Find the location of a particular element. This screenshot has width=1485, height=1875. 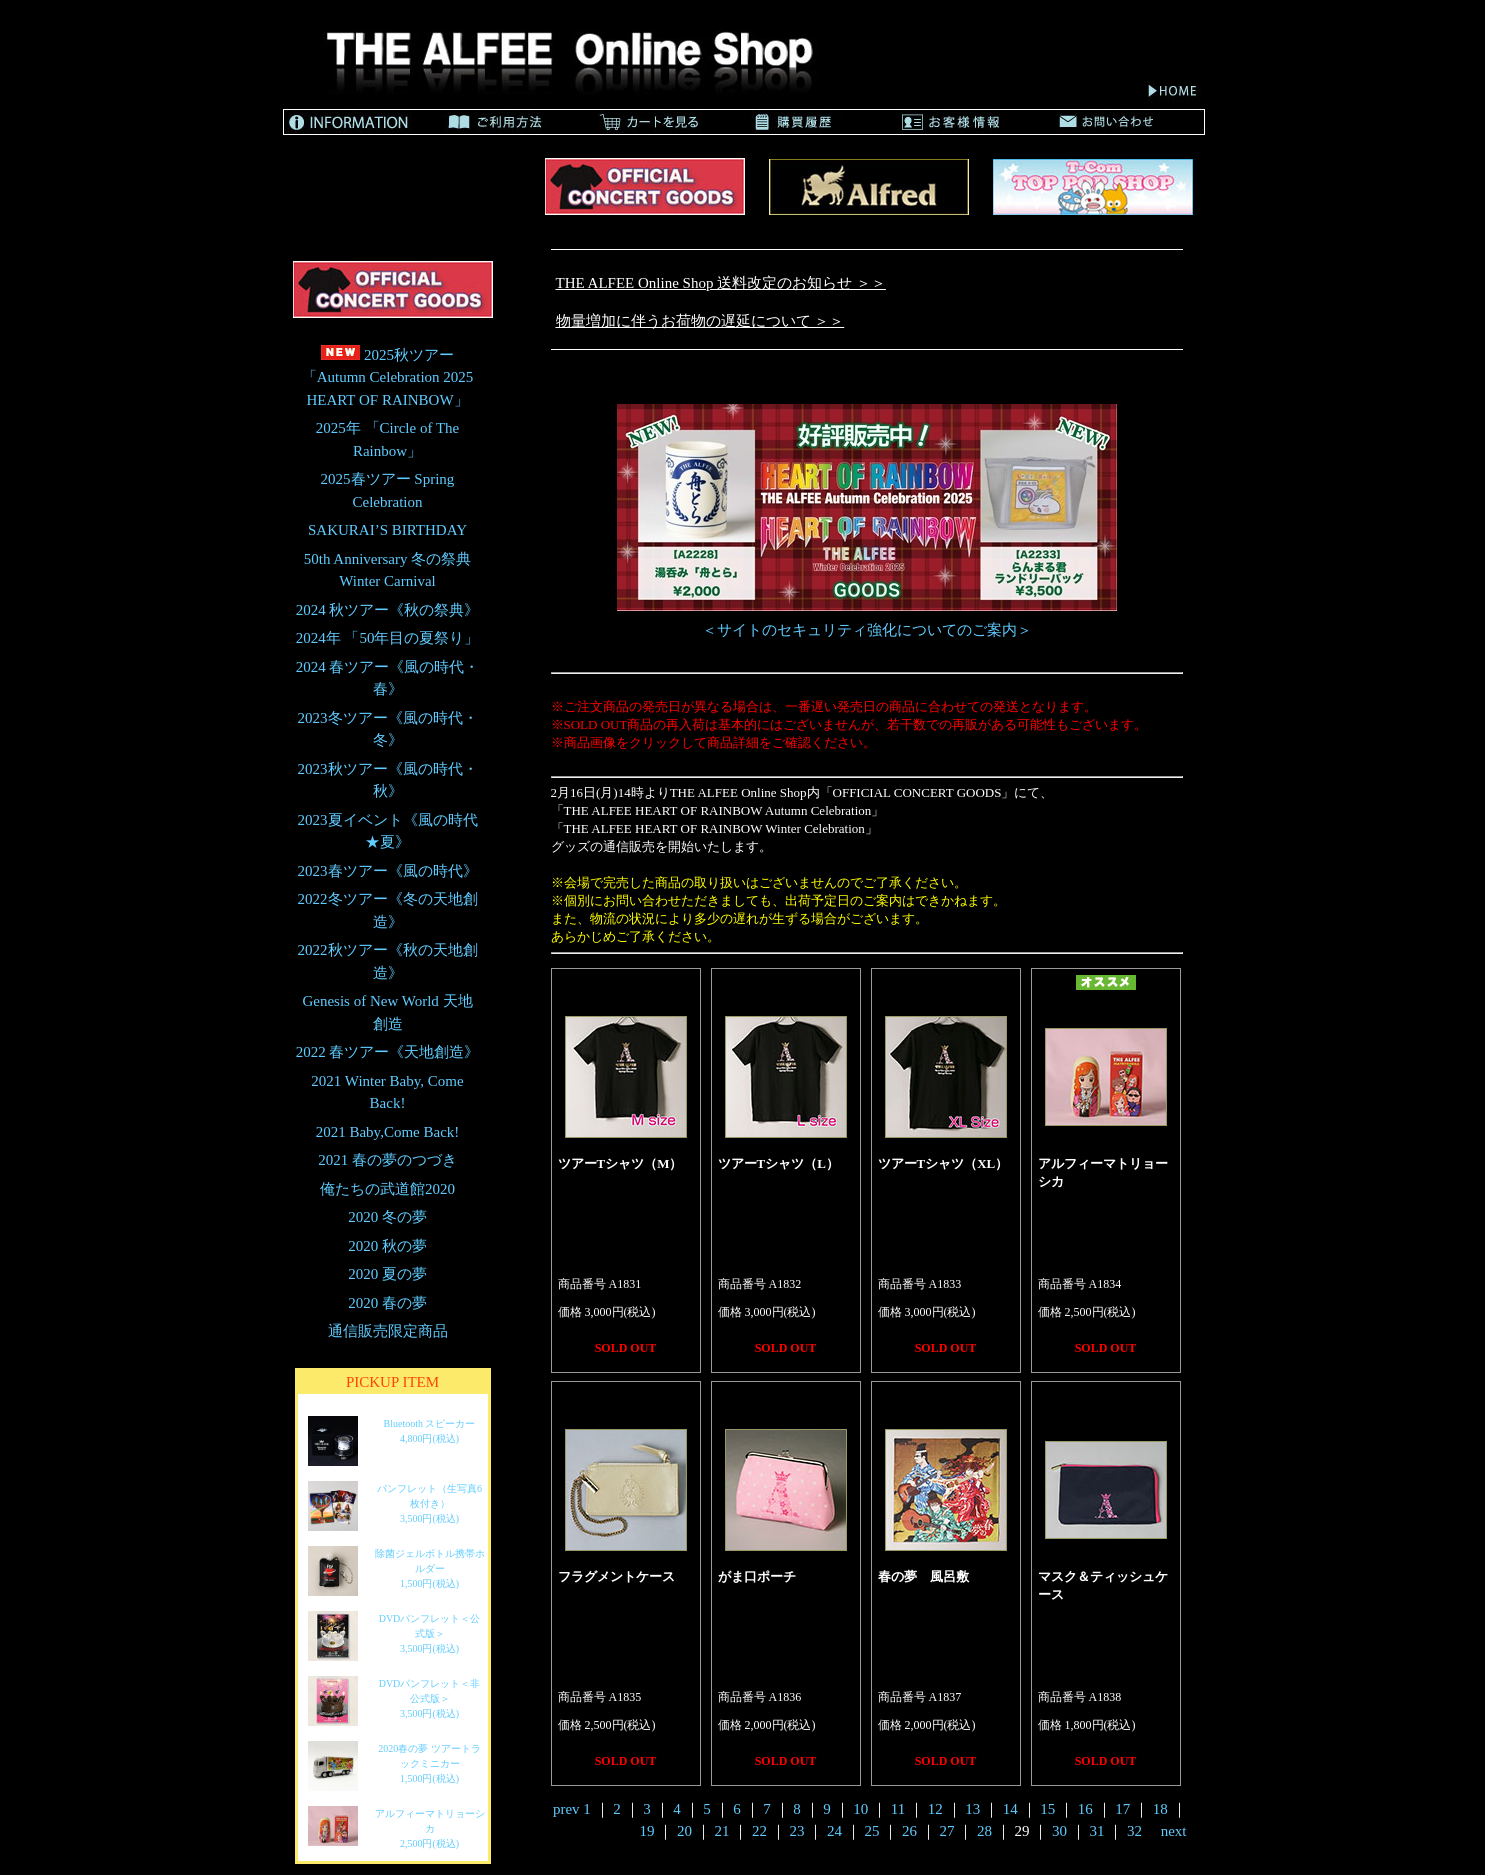

21 is located at coordinates (721, 1831).